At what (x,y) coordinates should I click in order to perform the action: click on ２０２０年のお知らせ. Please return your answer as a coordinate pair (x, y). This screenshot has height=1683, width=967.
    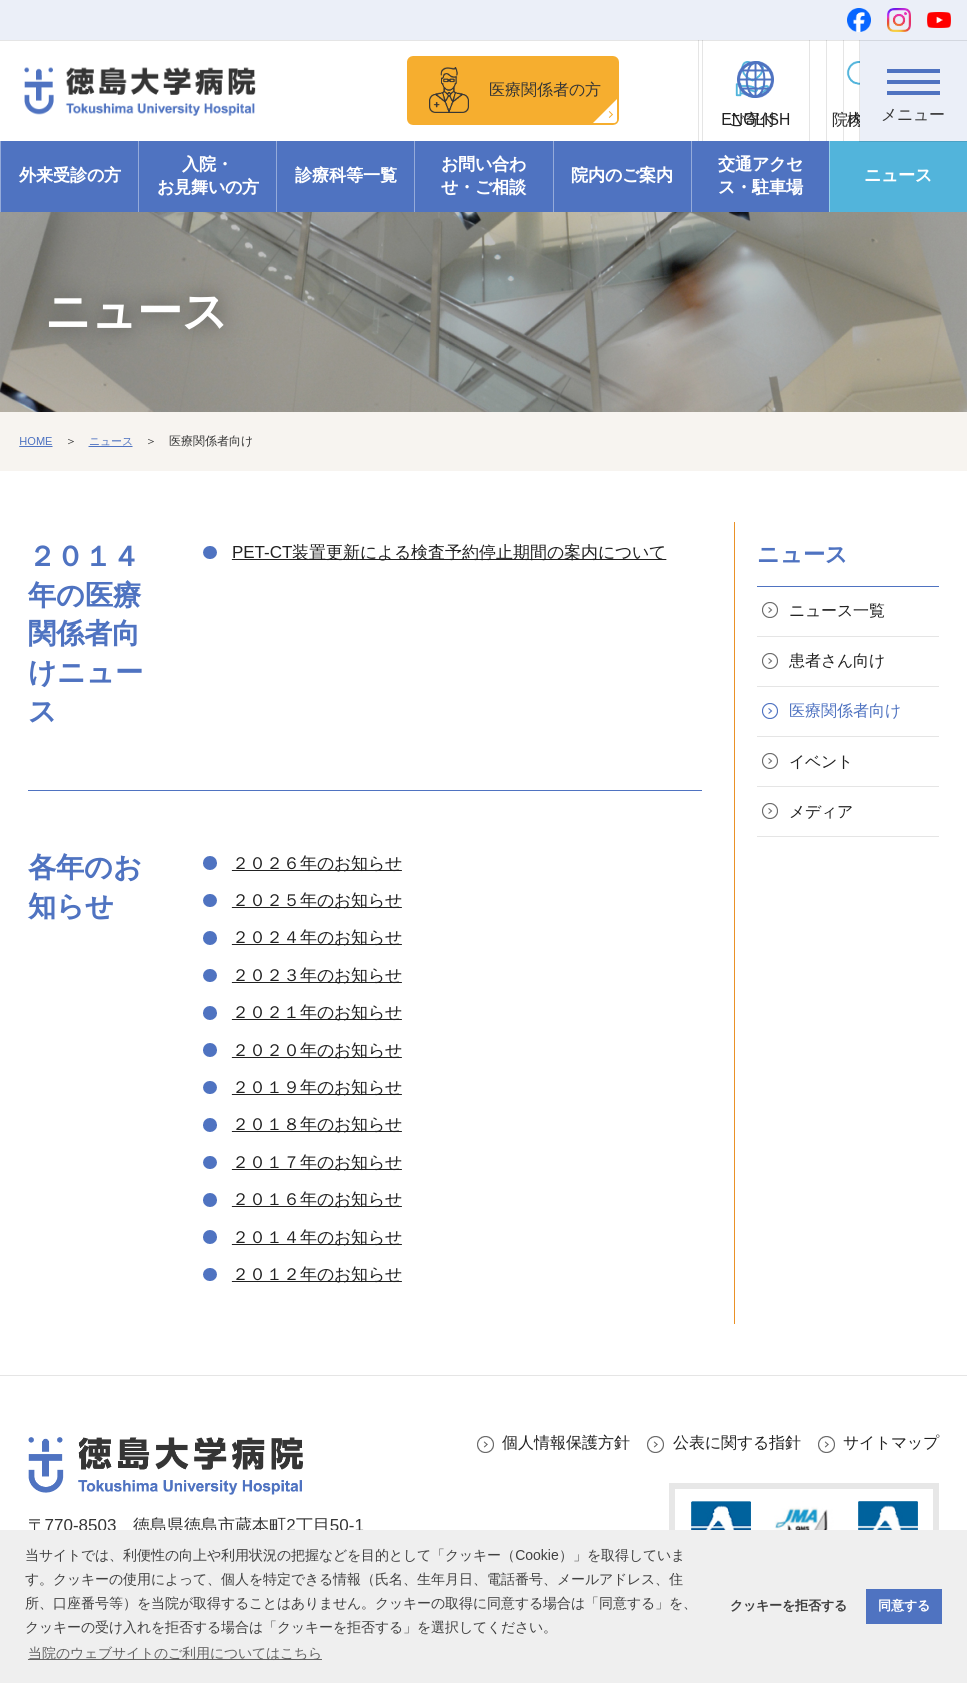
    Looking at the image, I should click on (317, 1079).